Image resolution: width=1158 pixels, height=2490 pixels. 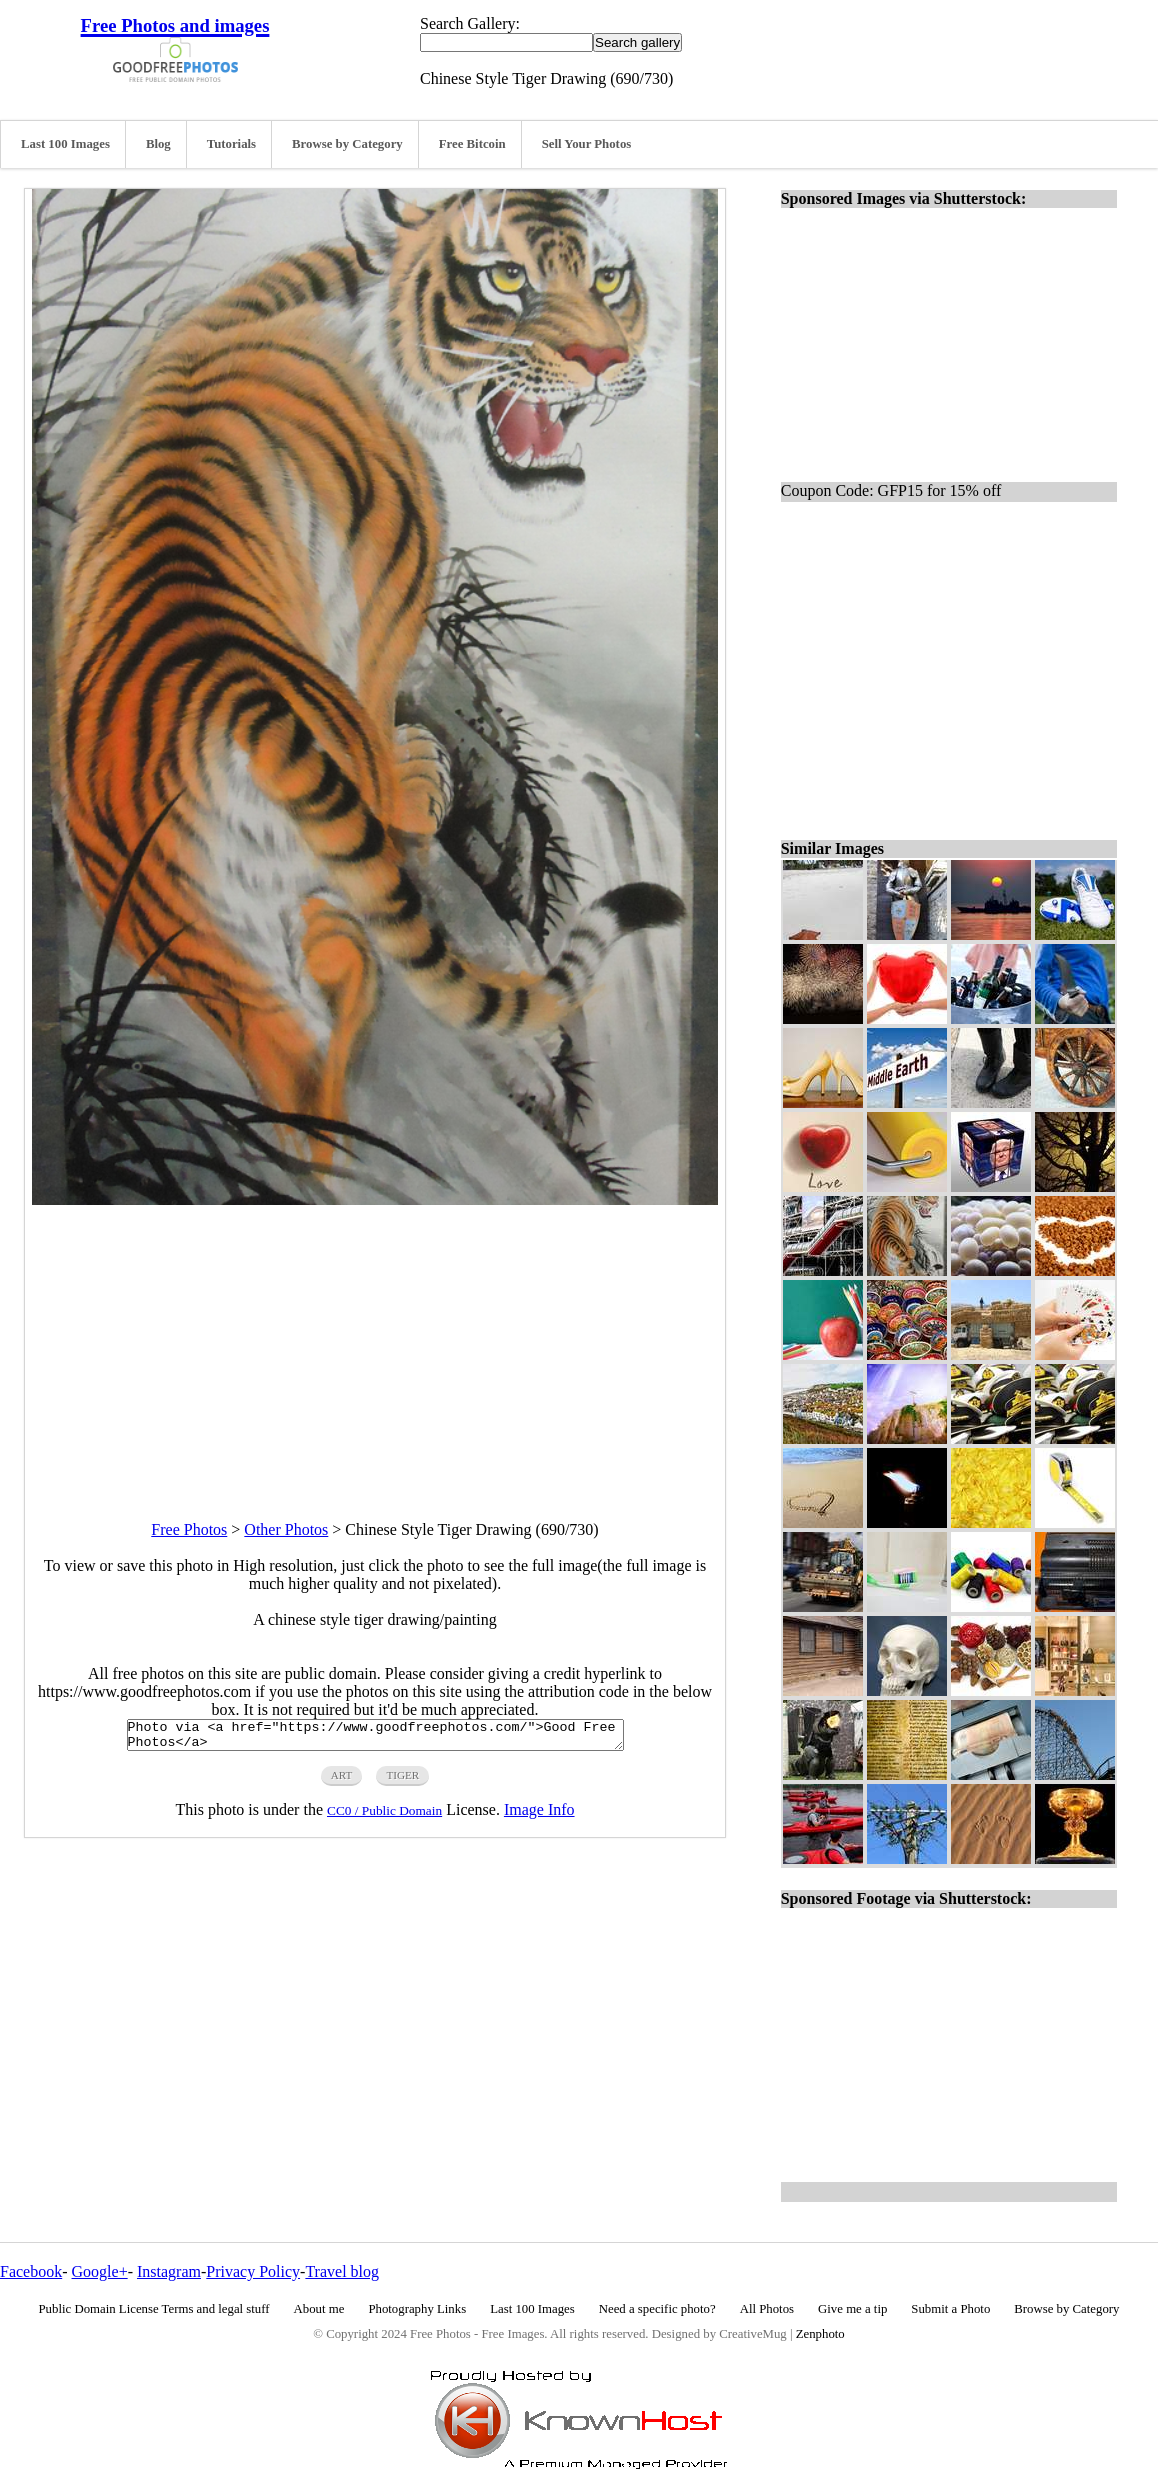 What do you see at coordinates (347, 144) in the screenshot?
I see `Browse by Category` at bounding box center [347, 144].